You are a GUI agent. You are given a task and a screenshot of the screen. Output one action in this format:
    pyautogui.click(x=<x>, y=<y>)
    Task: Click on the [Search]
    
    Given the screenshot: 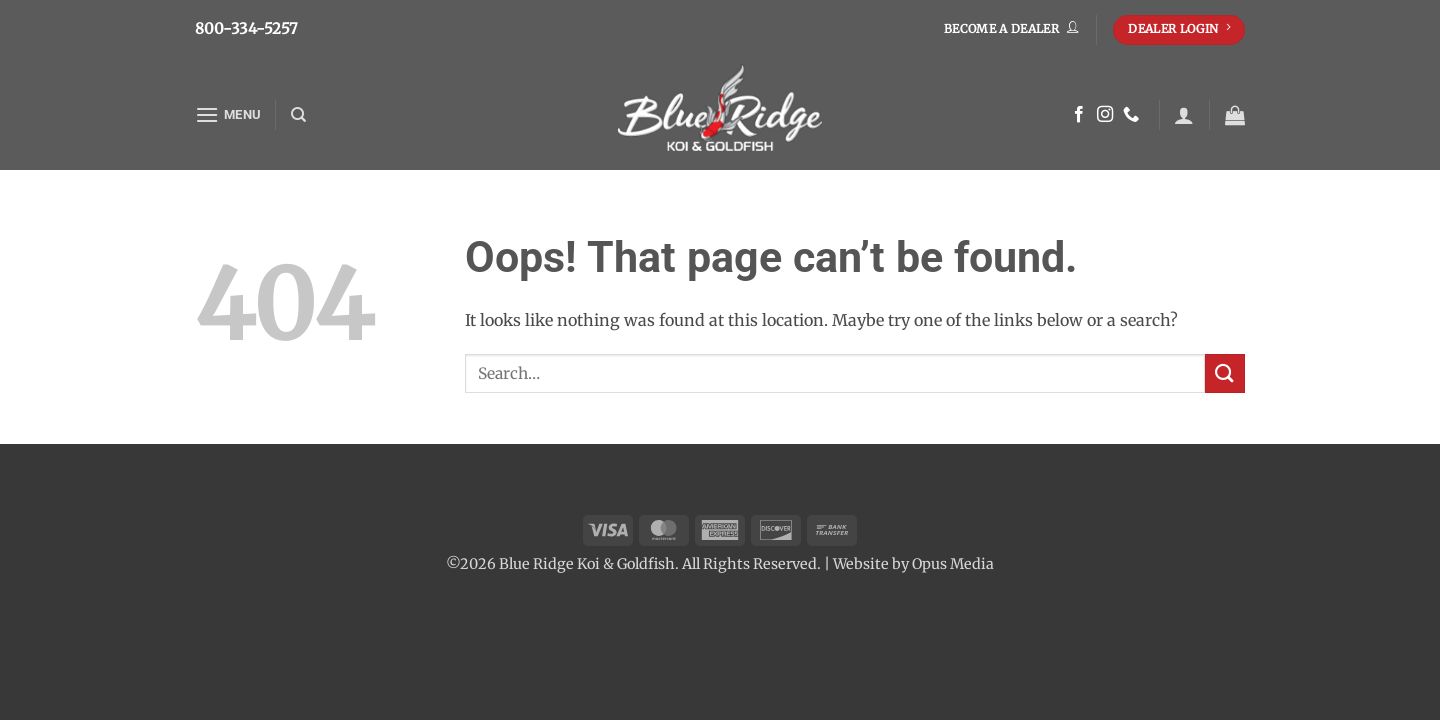 What is the action you would take?
    pyautogui.click(x=298, y=115)
    